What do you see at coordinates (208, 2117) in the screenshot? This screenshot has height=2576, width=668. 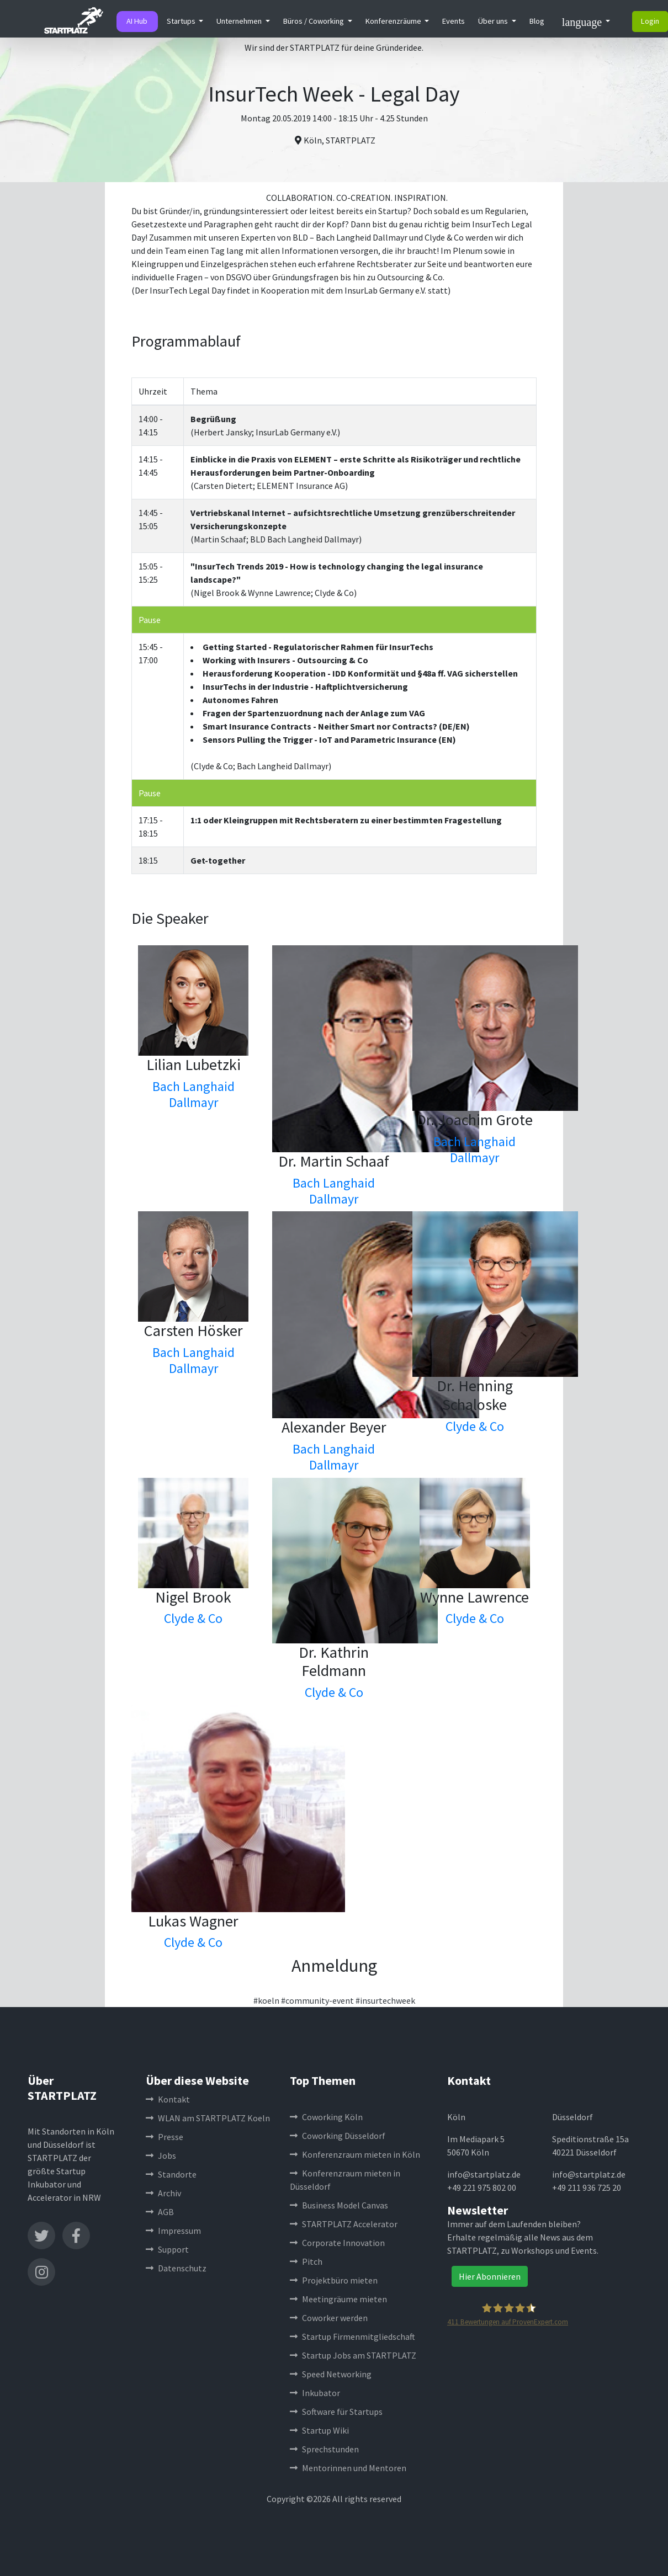 I see `WLAN am STARTPLATZ Koeln` at bounding box center [208, 2117].